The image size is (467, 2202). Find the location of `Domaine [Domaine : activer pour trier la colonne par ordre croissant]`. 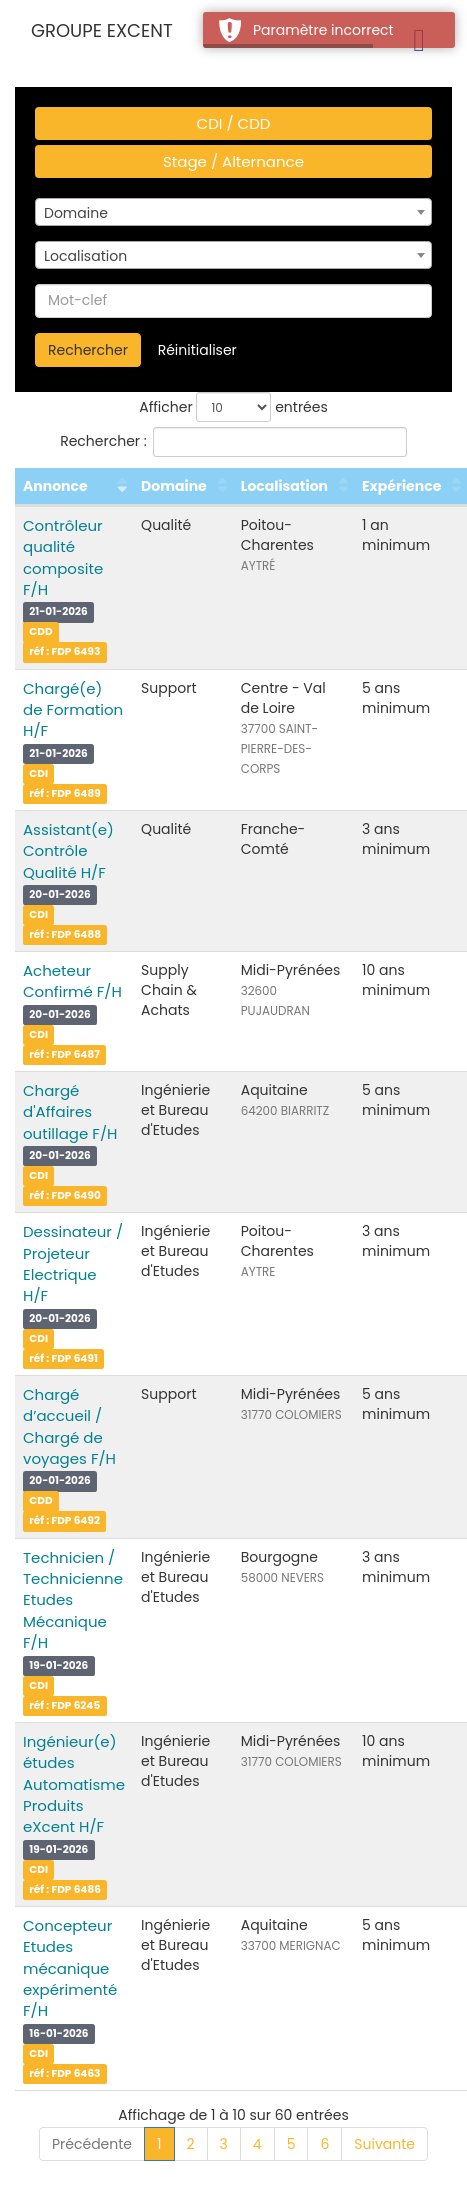

Domaine [Domaine : activer pour trier la colonne par ordre croissant] is located at coordinates (174, 486).